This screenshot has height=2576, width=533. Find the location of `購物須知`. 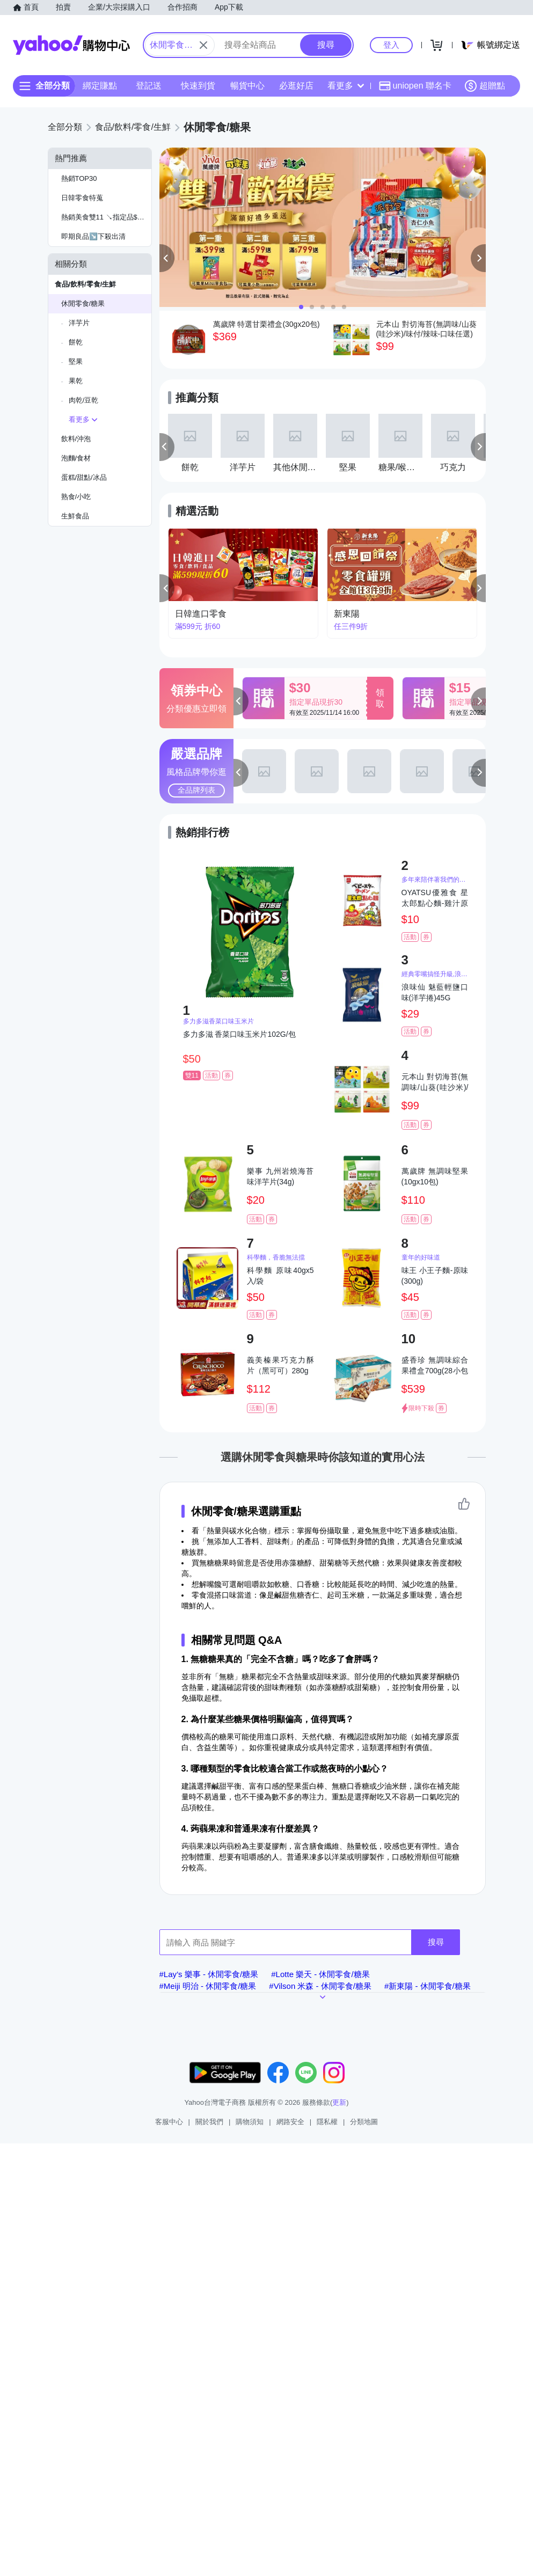

購物須知 is located at coordinates (250, 2122).